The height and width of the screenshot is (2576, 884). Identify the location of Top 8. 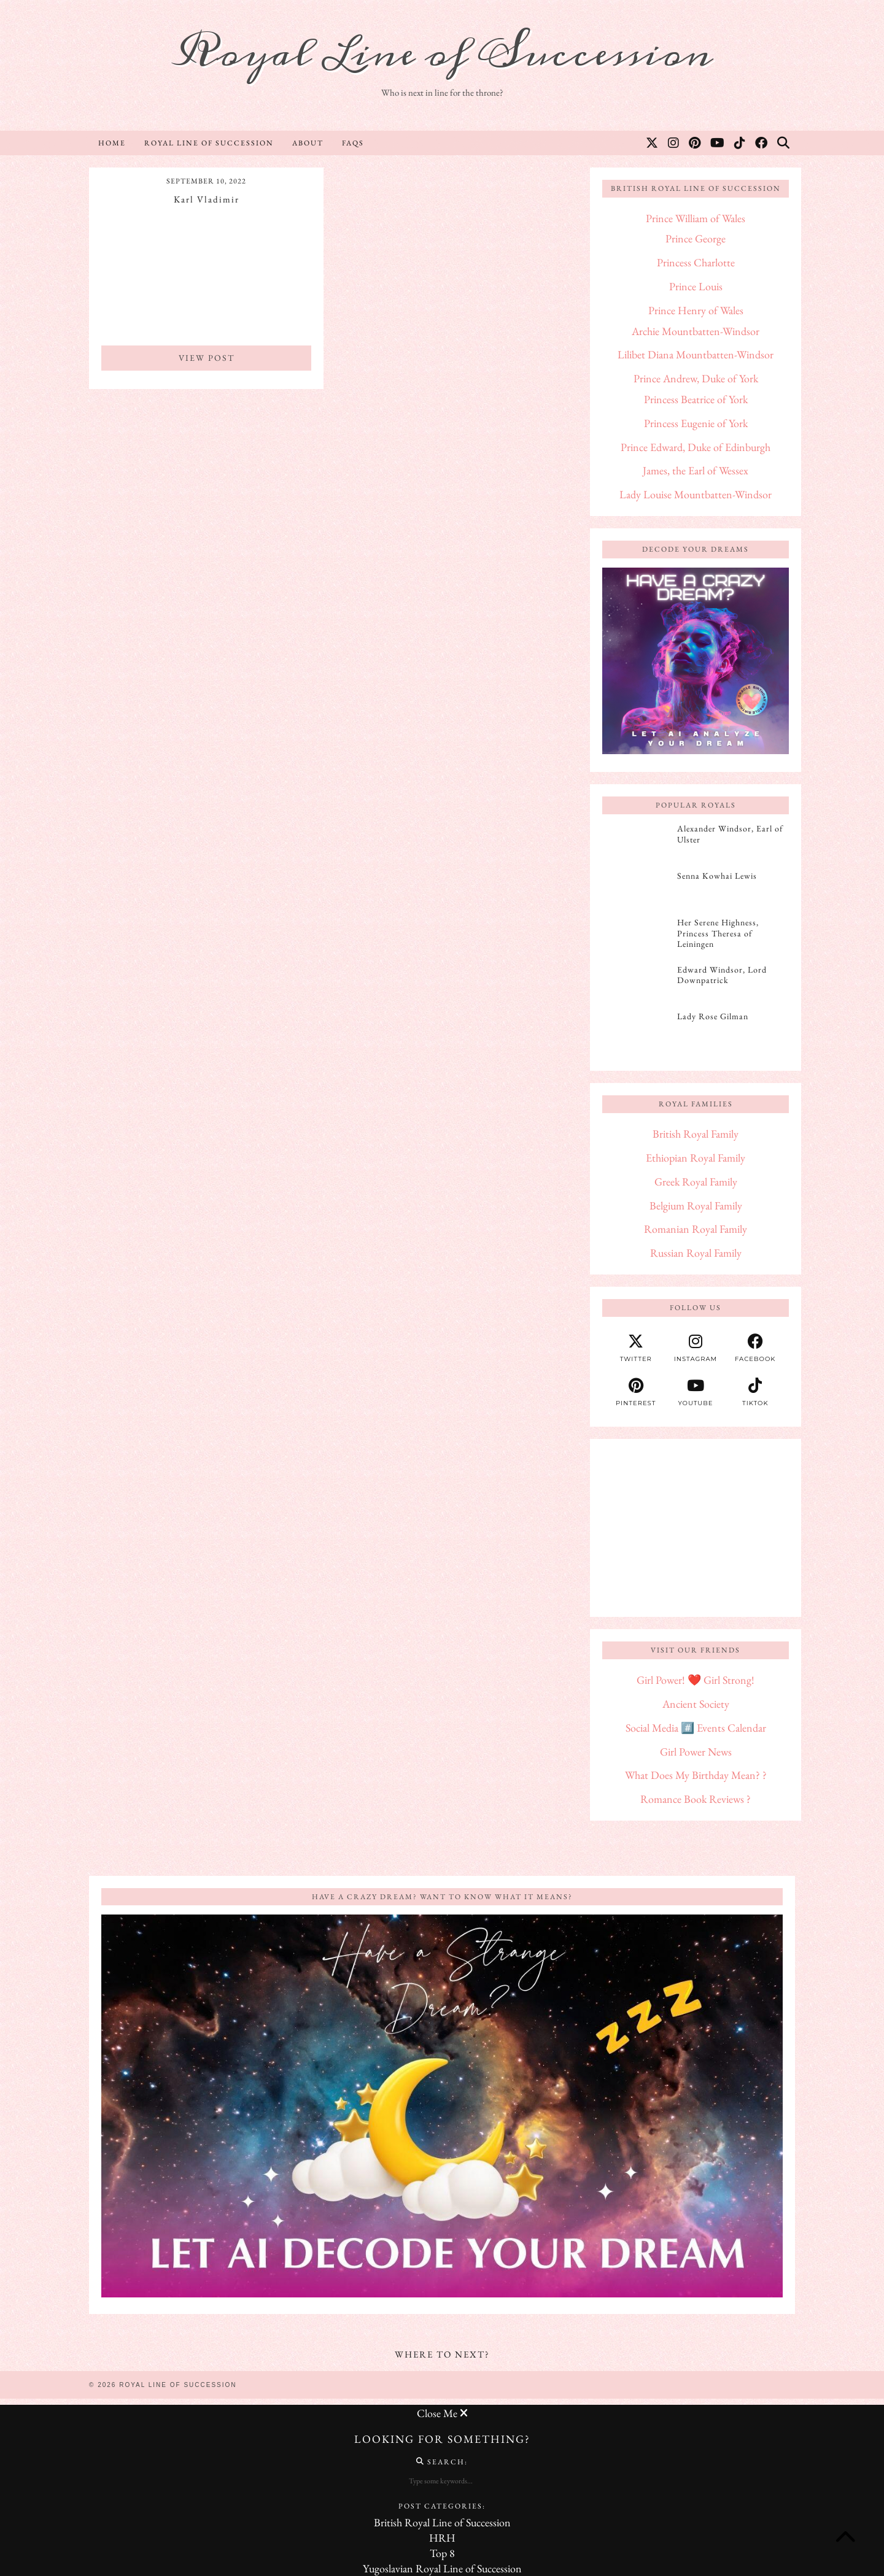
(442, 2553).